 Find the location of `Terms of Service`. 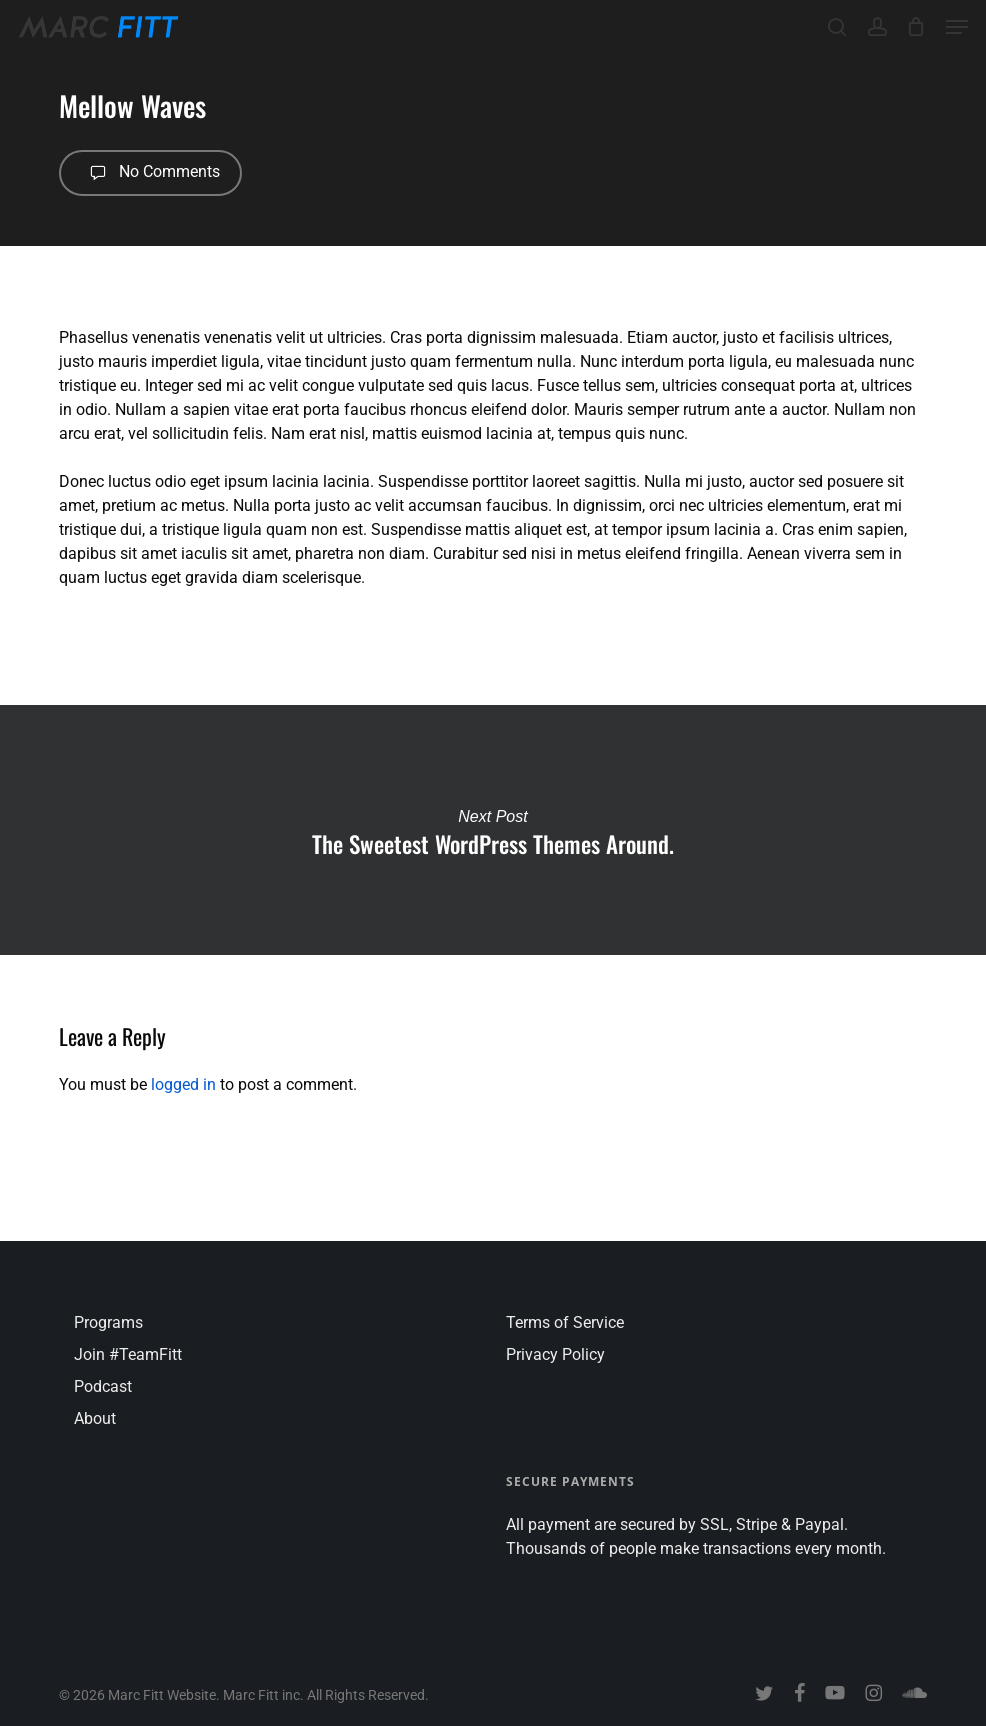

Terms of Service is located at coordinates (565, 1322).